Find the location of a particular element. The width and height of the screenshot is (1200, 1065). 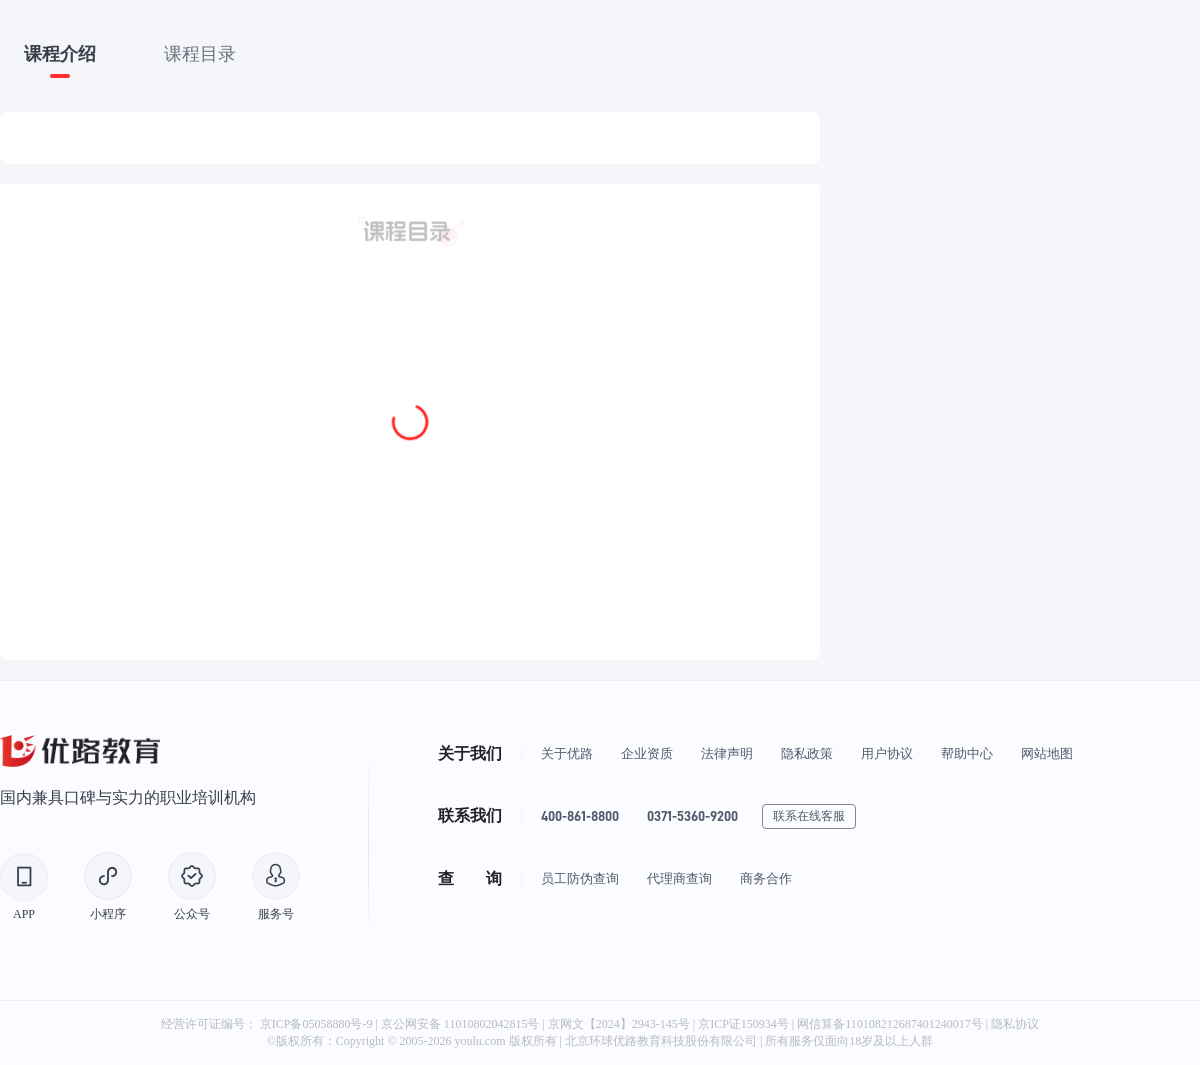

代理商查询 is located at coordinates (679, 878).